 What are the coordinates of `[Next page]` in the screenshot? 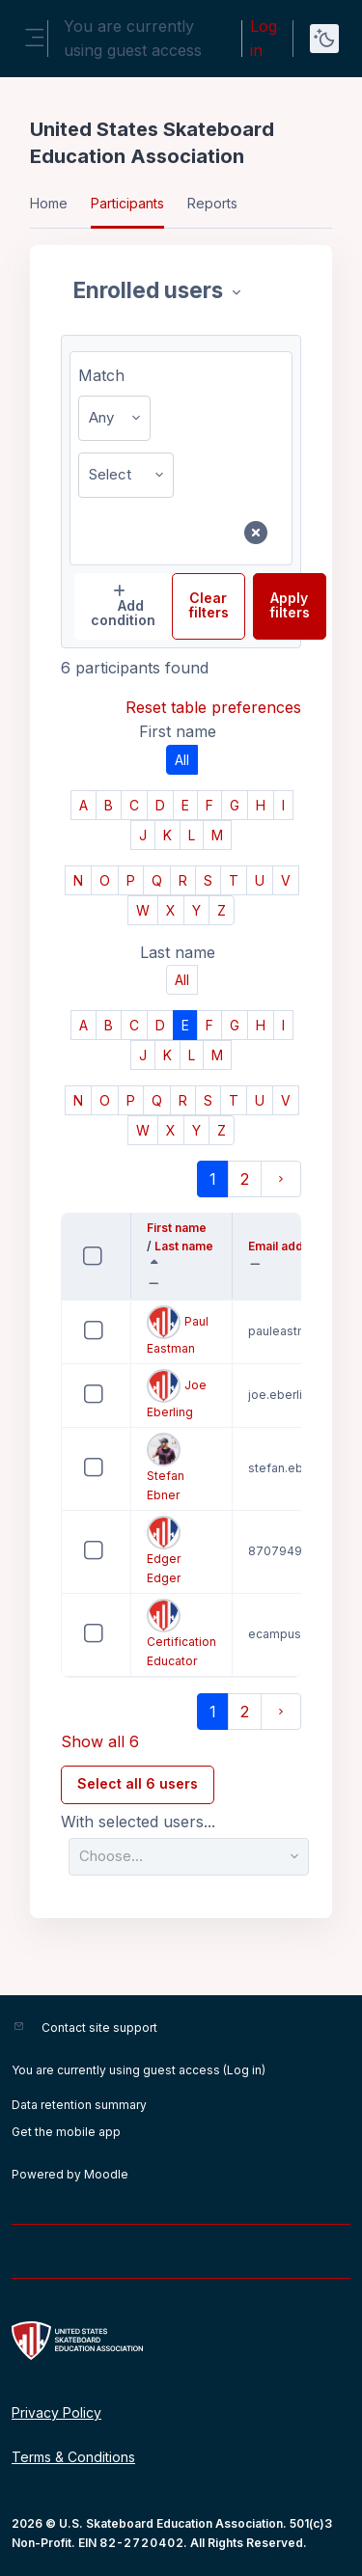 It's located at (281, 1179).